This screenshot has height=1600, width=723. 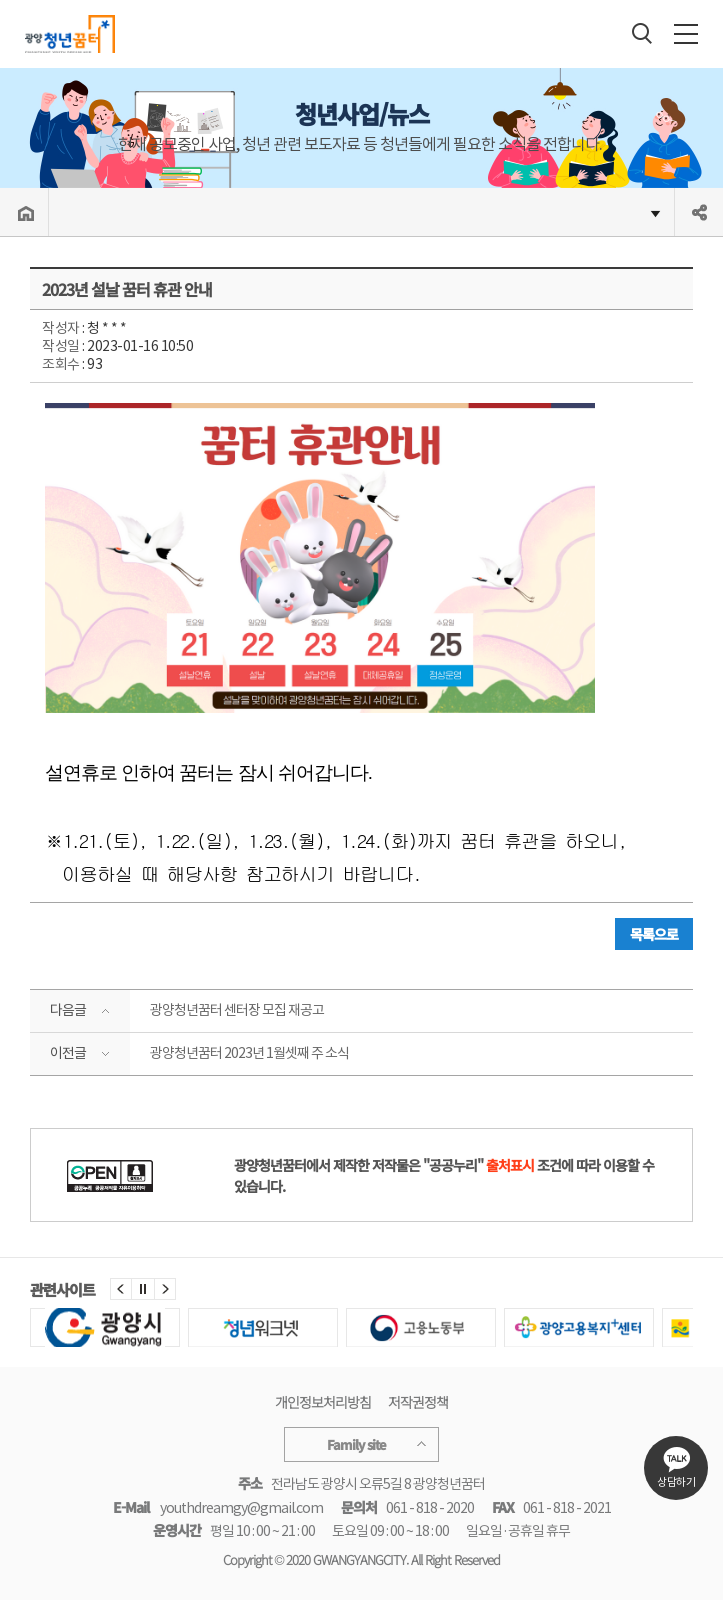 What do you see at coordinates (143, 1289) in the screenshot?
I see `정지` at bounding box center [143, 1289].